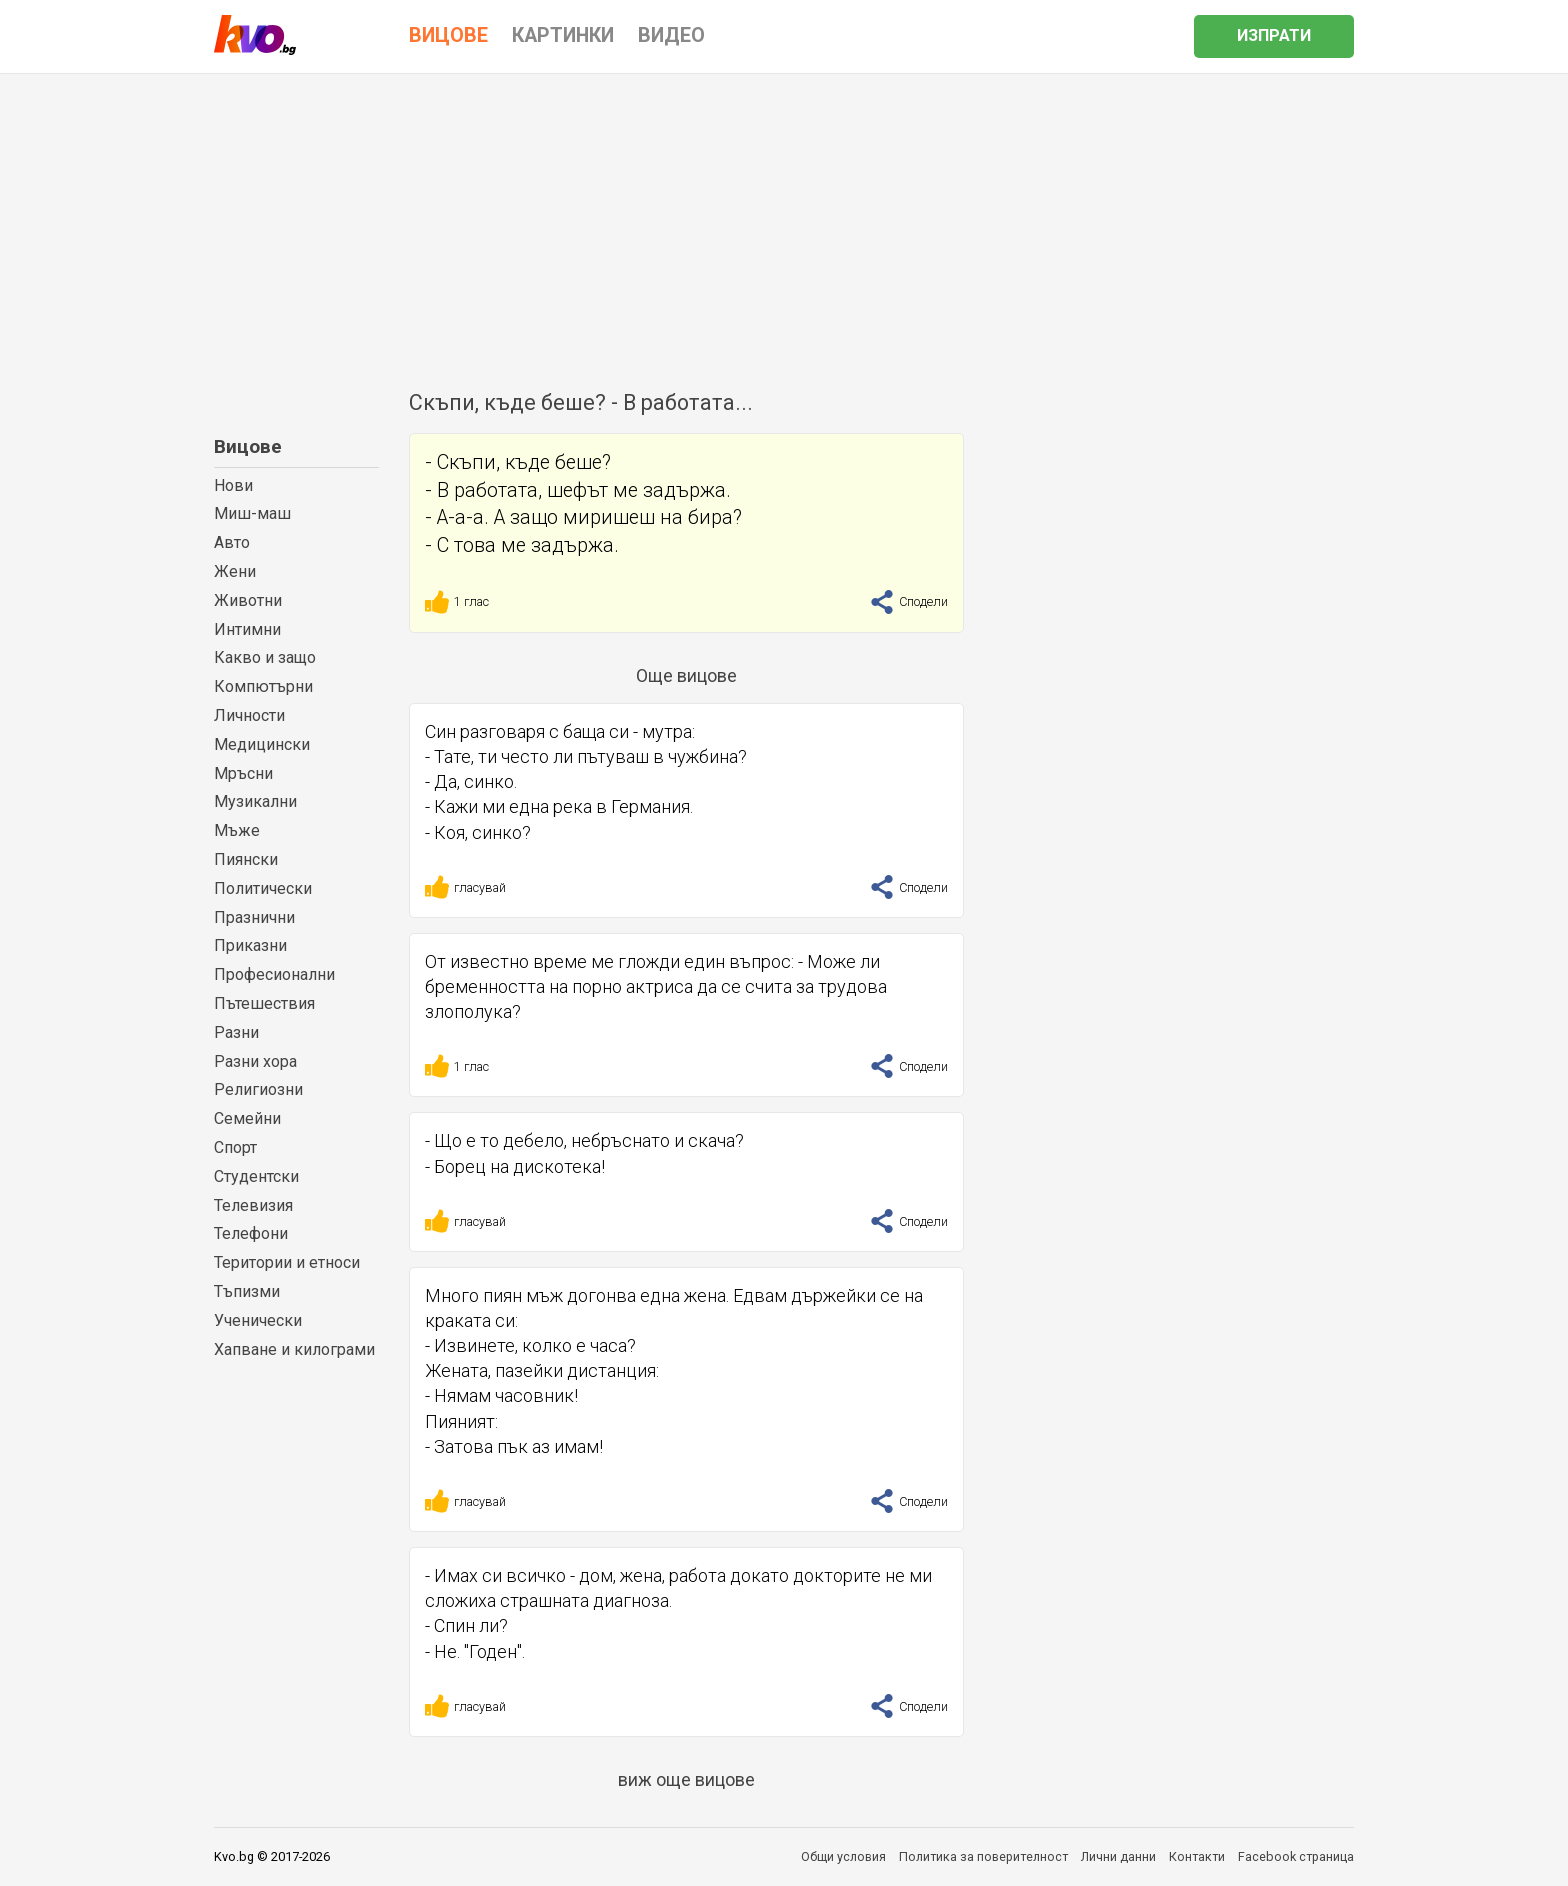 The height and width of the screenshot is (1886, 1568). What do you see at coordinates (265, 657) in the screenshot?
I see `Какво и защо` at bounding box center [265, 657].